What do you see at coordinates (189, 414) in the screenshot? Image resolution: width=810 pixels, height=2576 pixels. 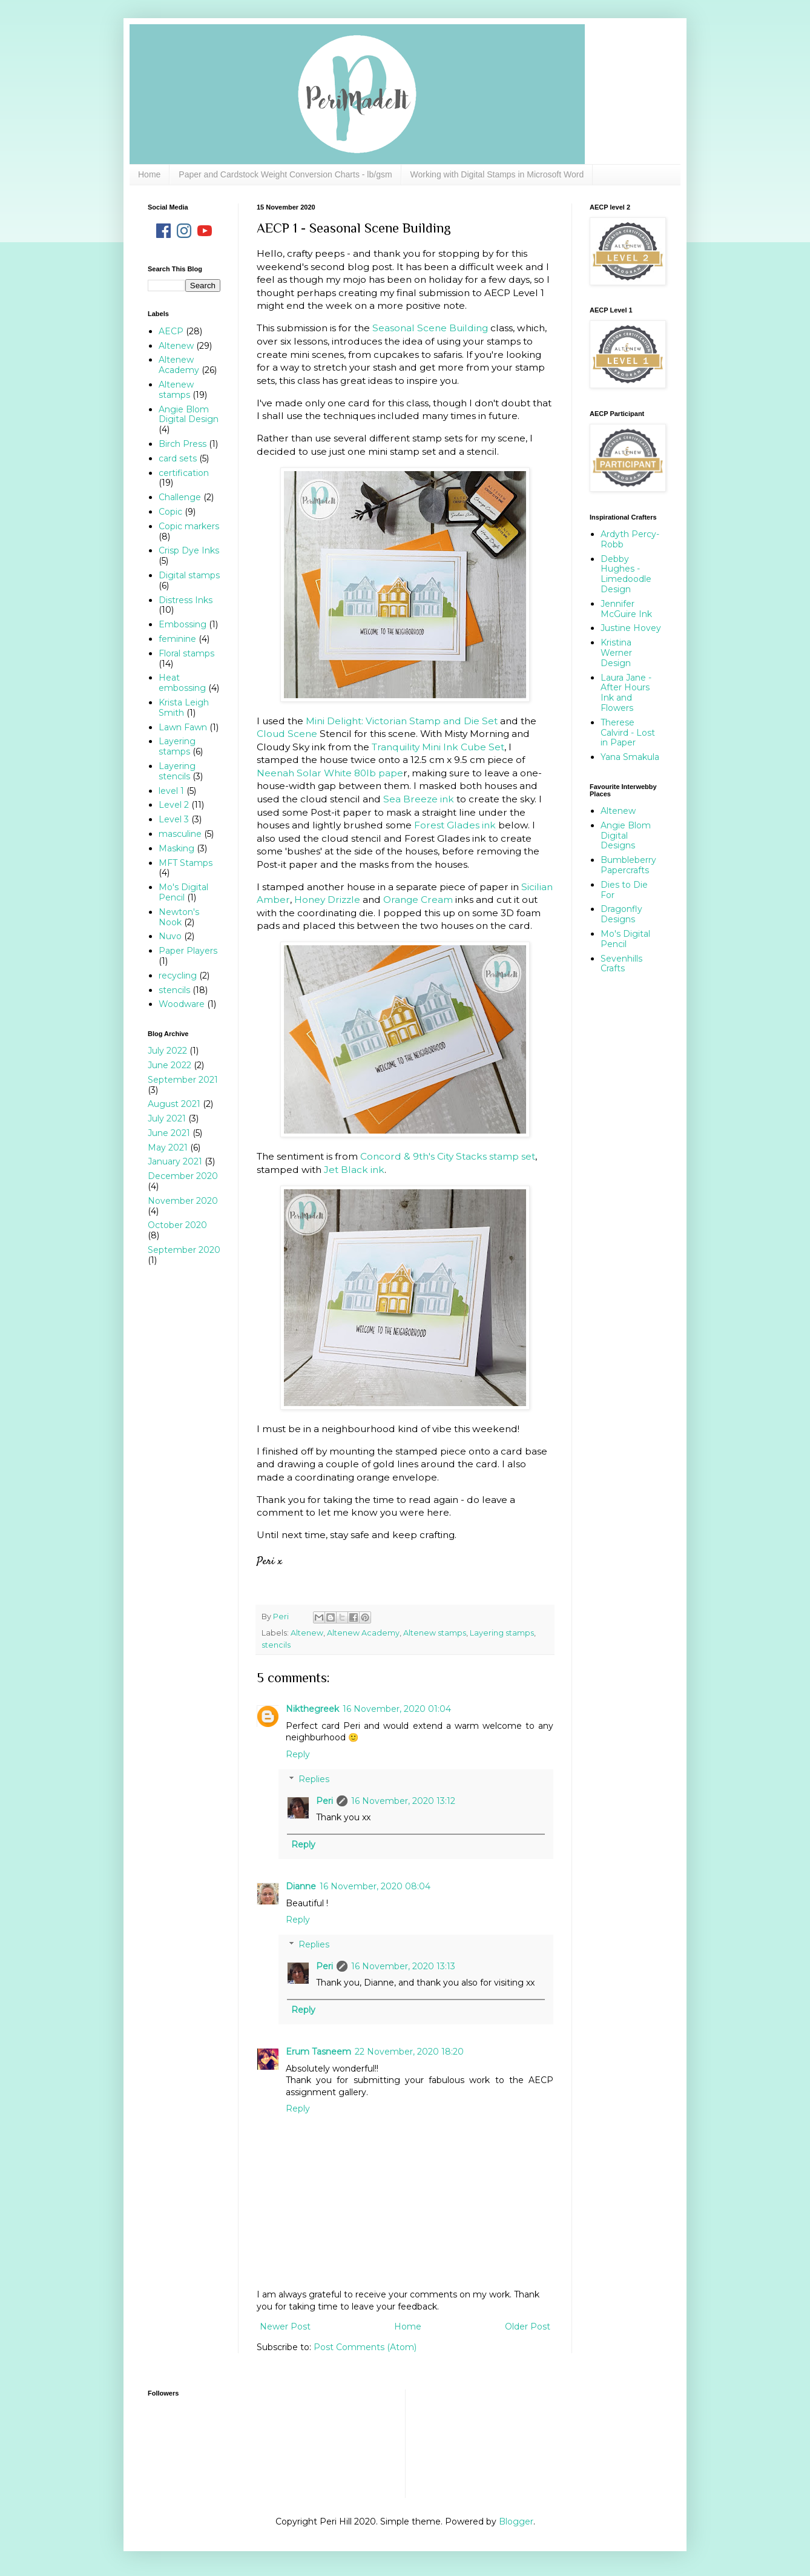 I see `Angie Blom Digital Design` at bounding box center [189, 414].